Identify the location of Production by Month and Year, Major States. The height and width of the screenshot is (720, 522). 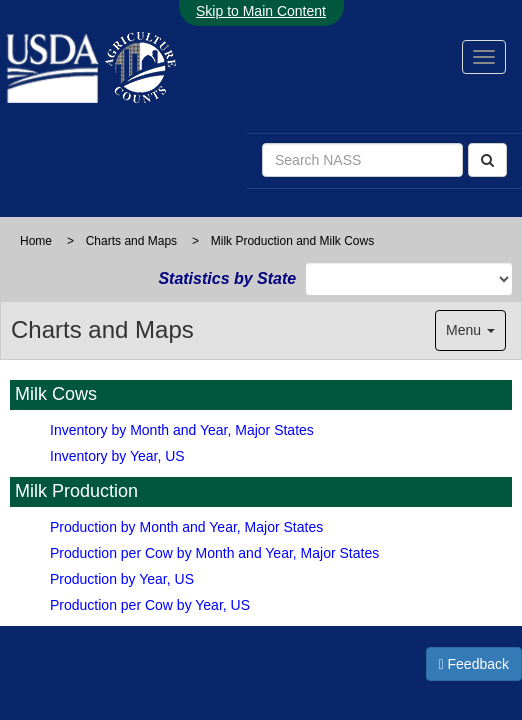
(186, 527).